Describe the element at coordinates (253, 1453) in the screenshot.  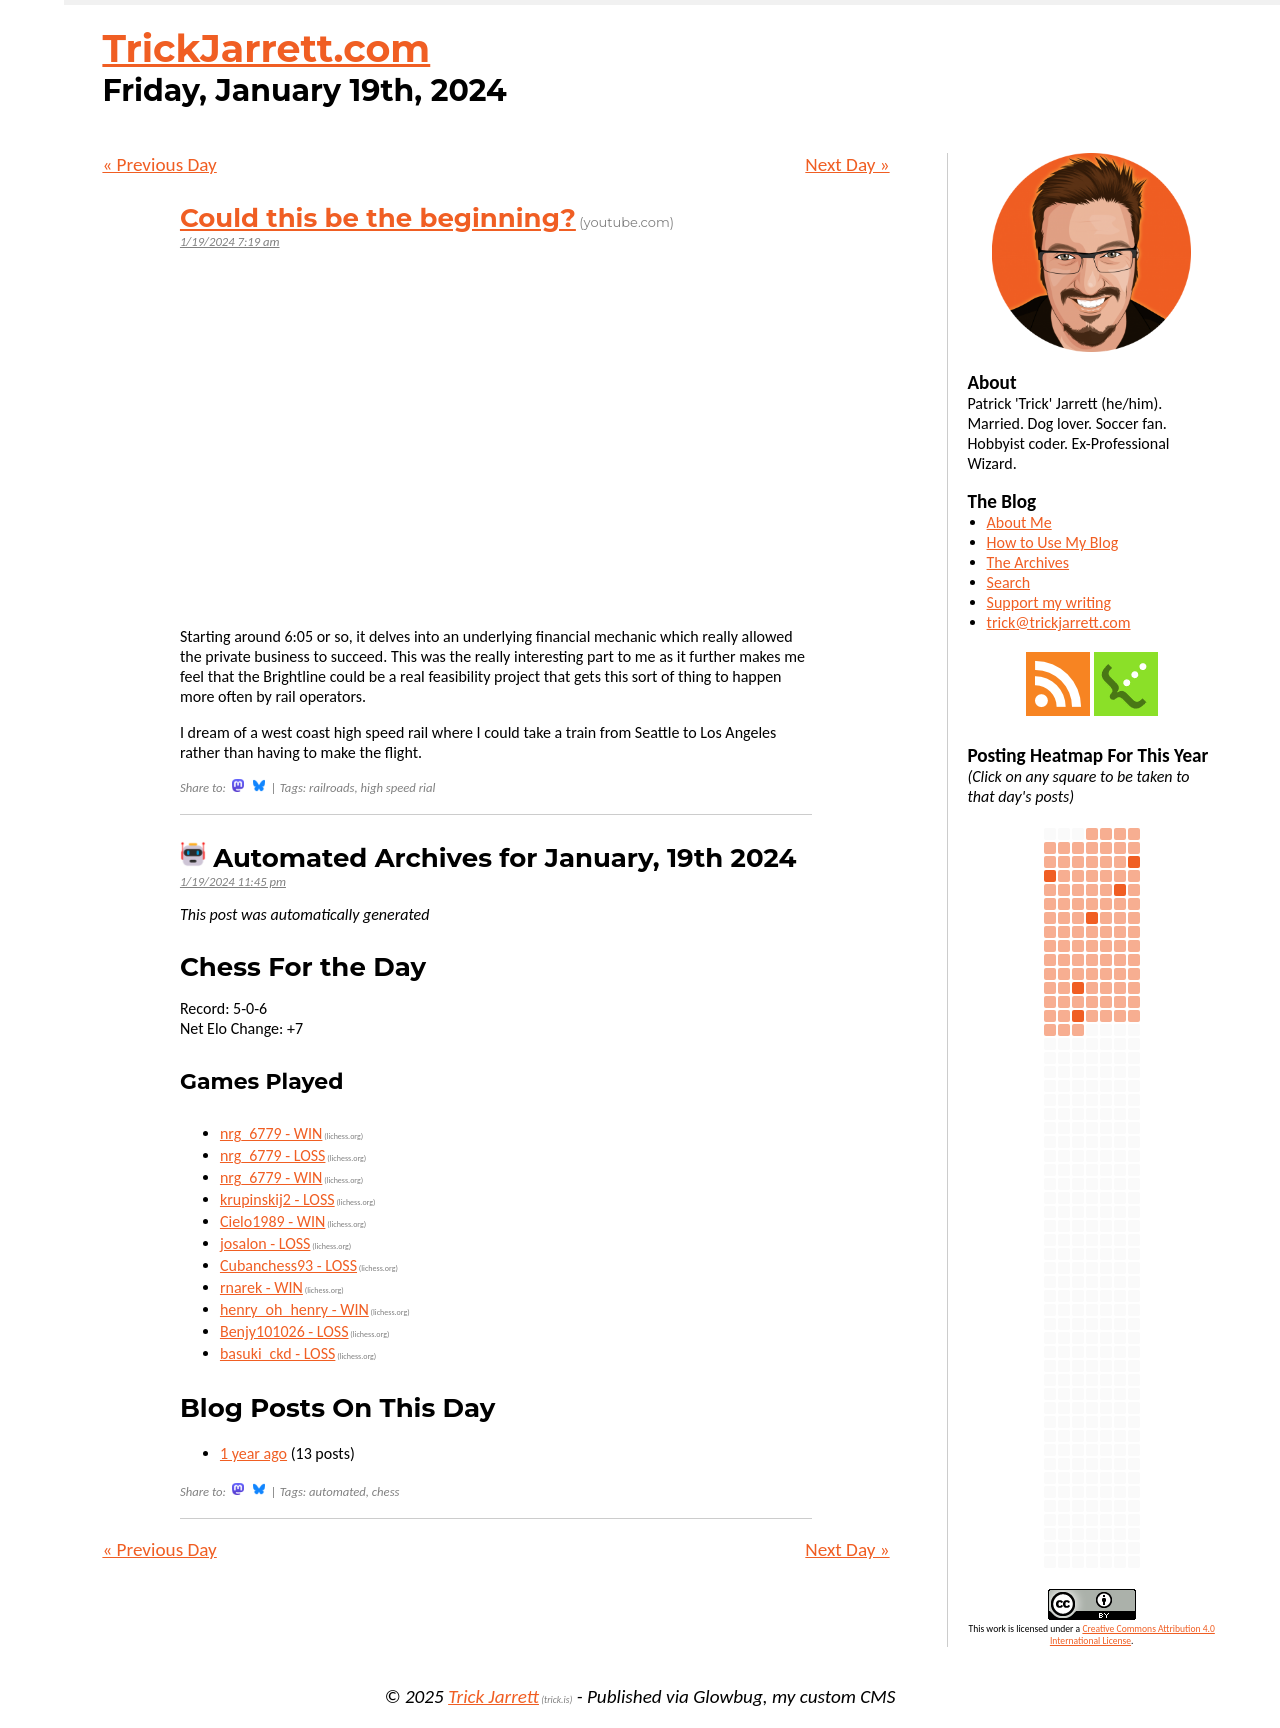
I see `1 year ago` at that location.